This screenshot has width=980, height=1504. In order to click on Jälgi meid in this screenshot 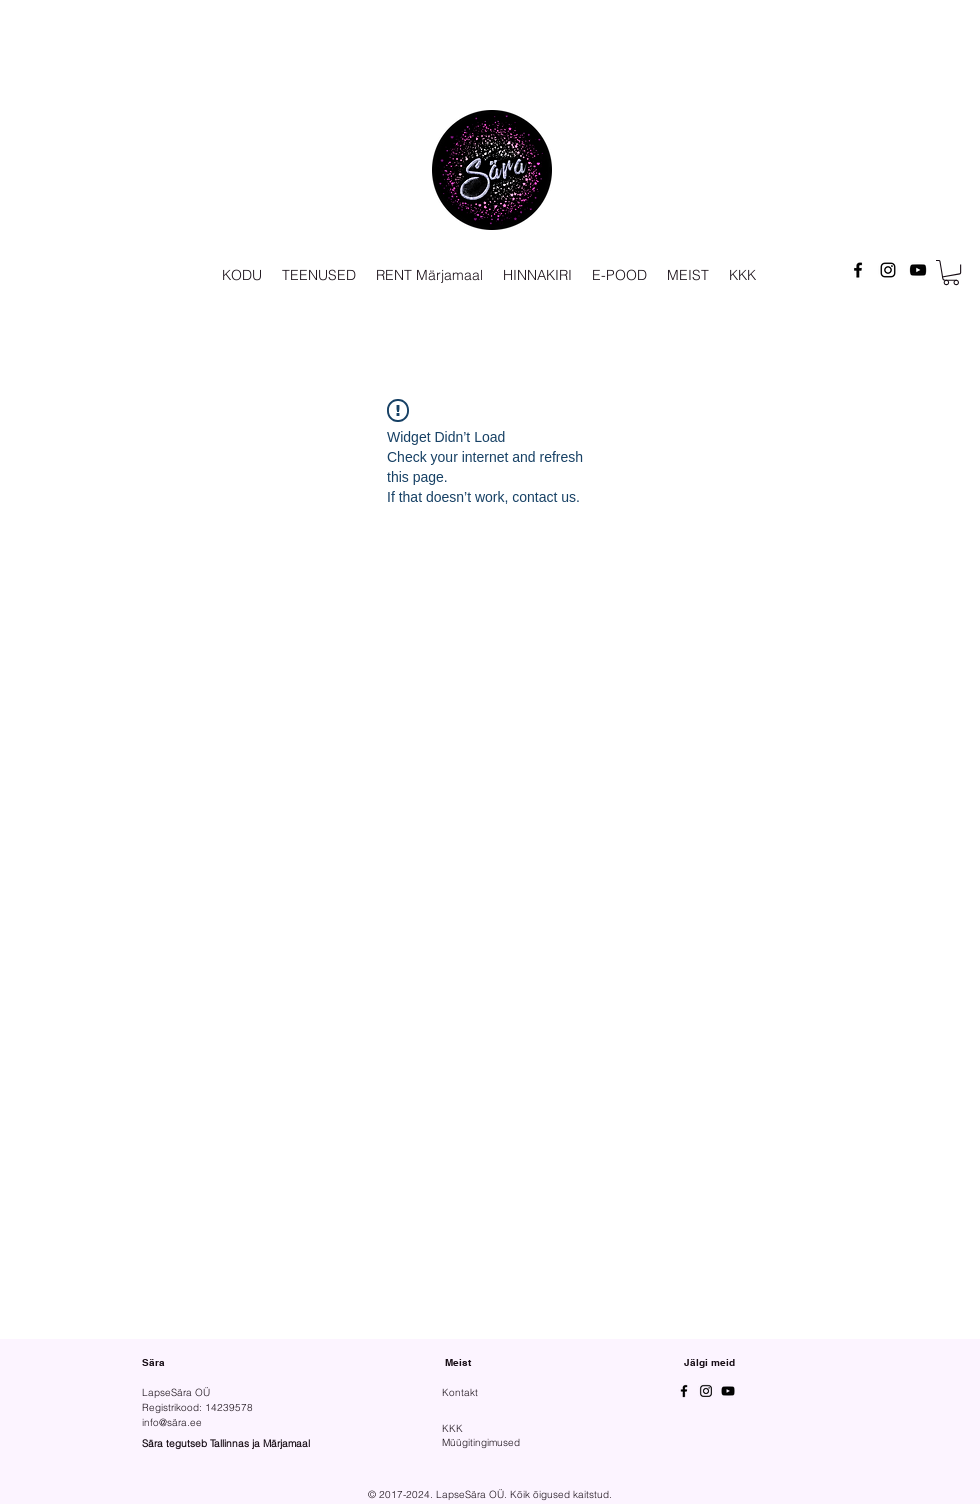, I will do `click(709, 1362)`.